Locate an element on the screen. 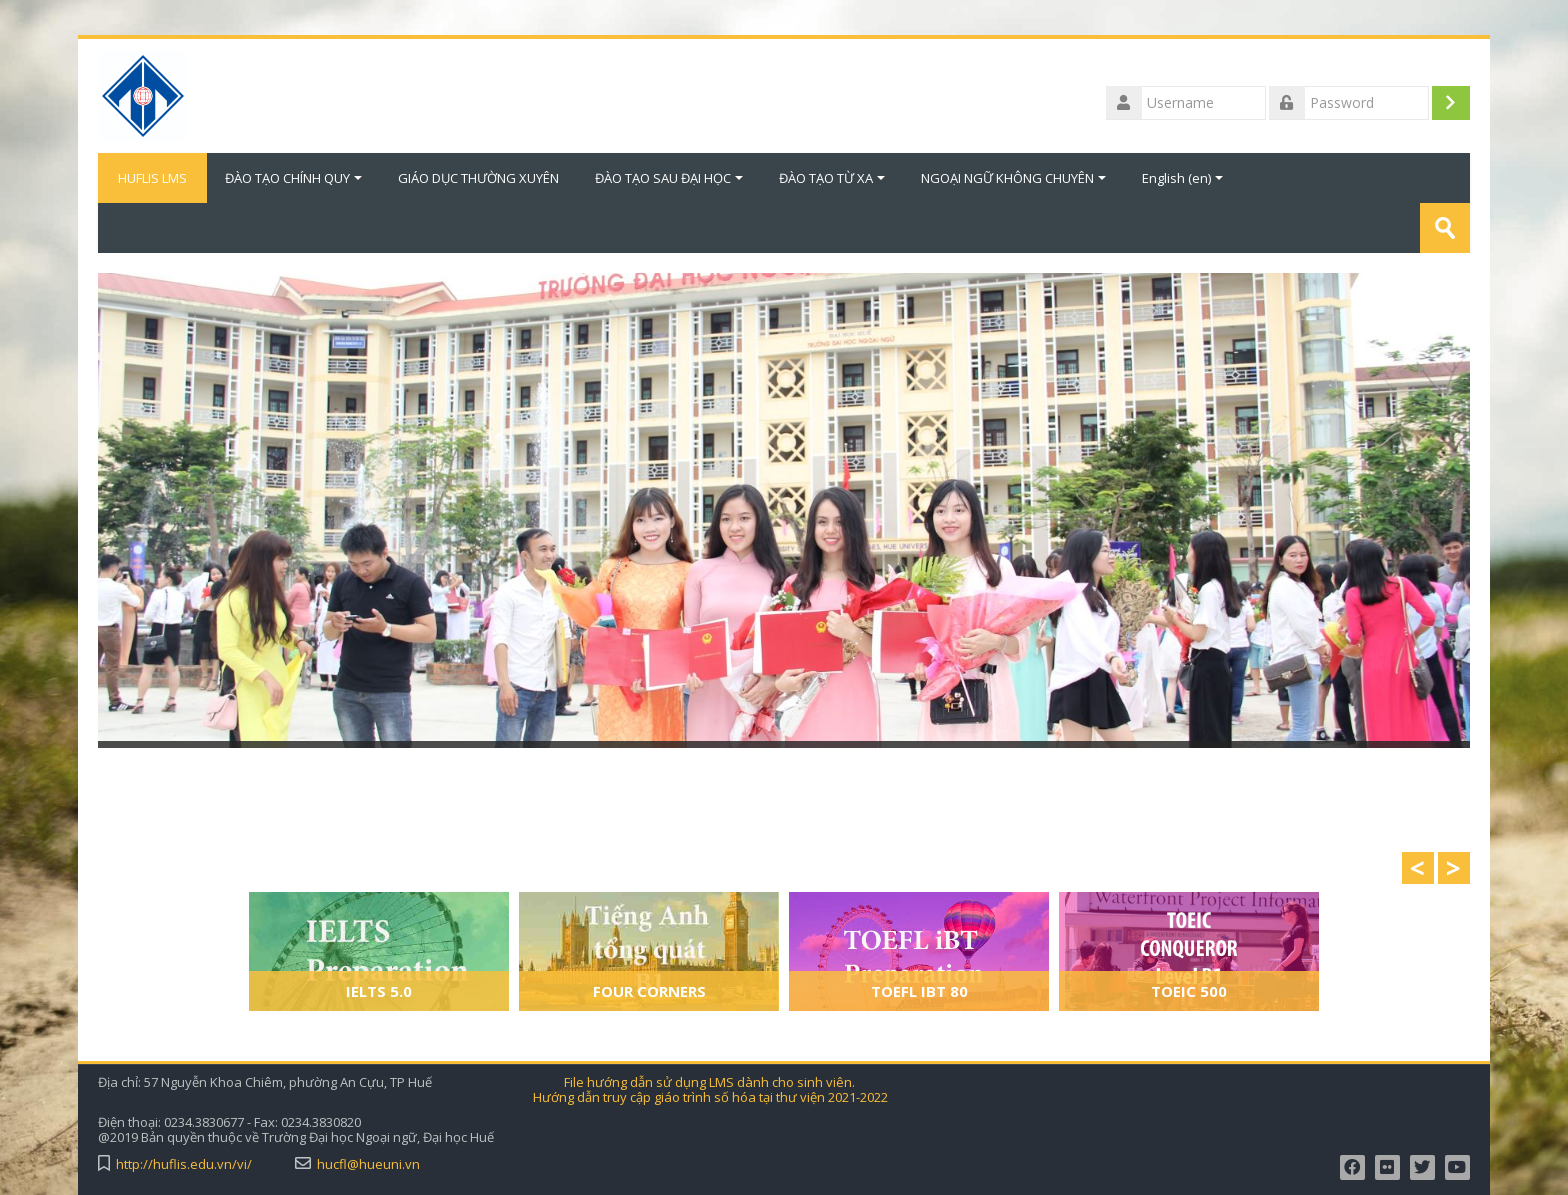 The image size is (1568, 1195). File hướng dẫn sử dụng LMS dành cho sinh viên. is located at coordinates (709, 1082).